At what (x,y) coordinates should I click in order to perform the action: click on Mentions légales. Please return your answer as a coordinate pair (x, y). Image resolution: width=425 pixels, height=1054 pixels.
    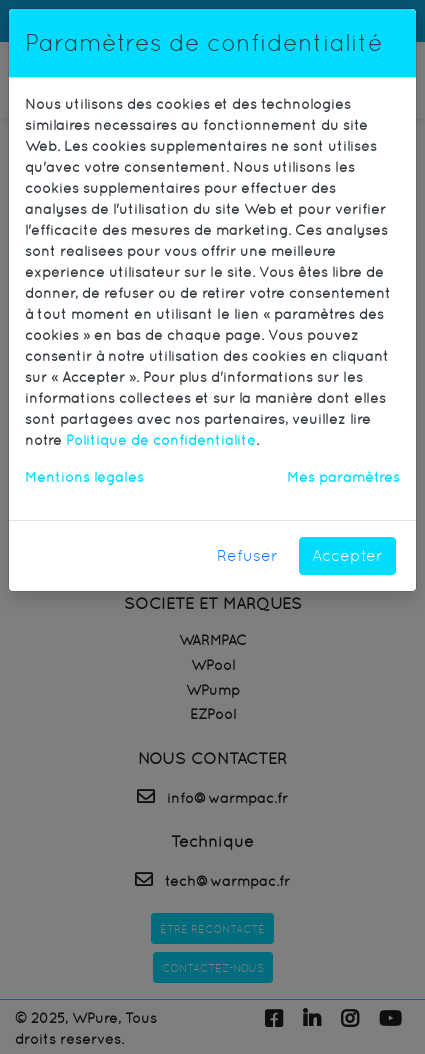
    Looking at the image, I should click on (84, 477).